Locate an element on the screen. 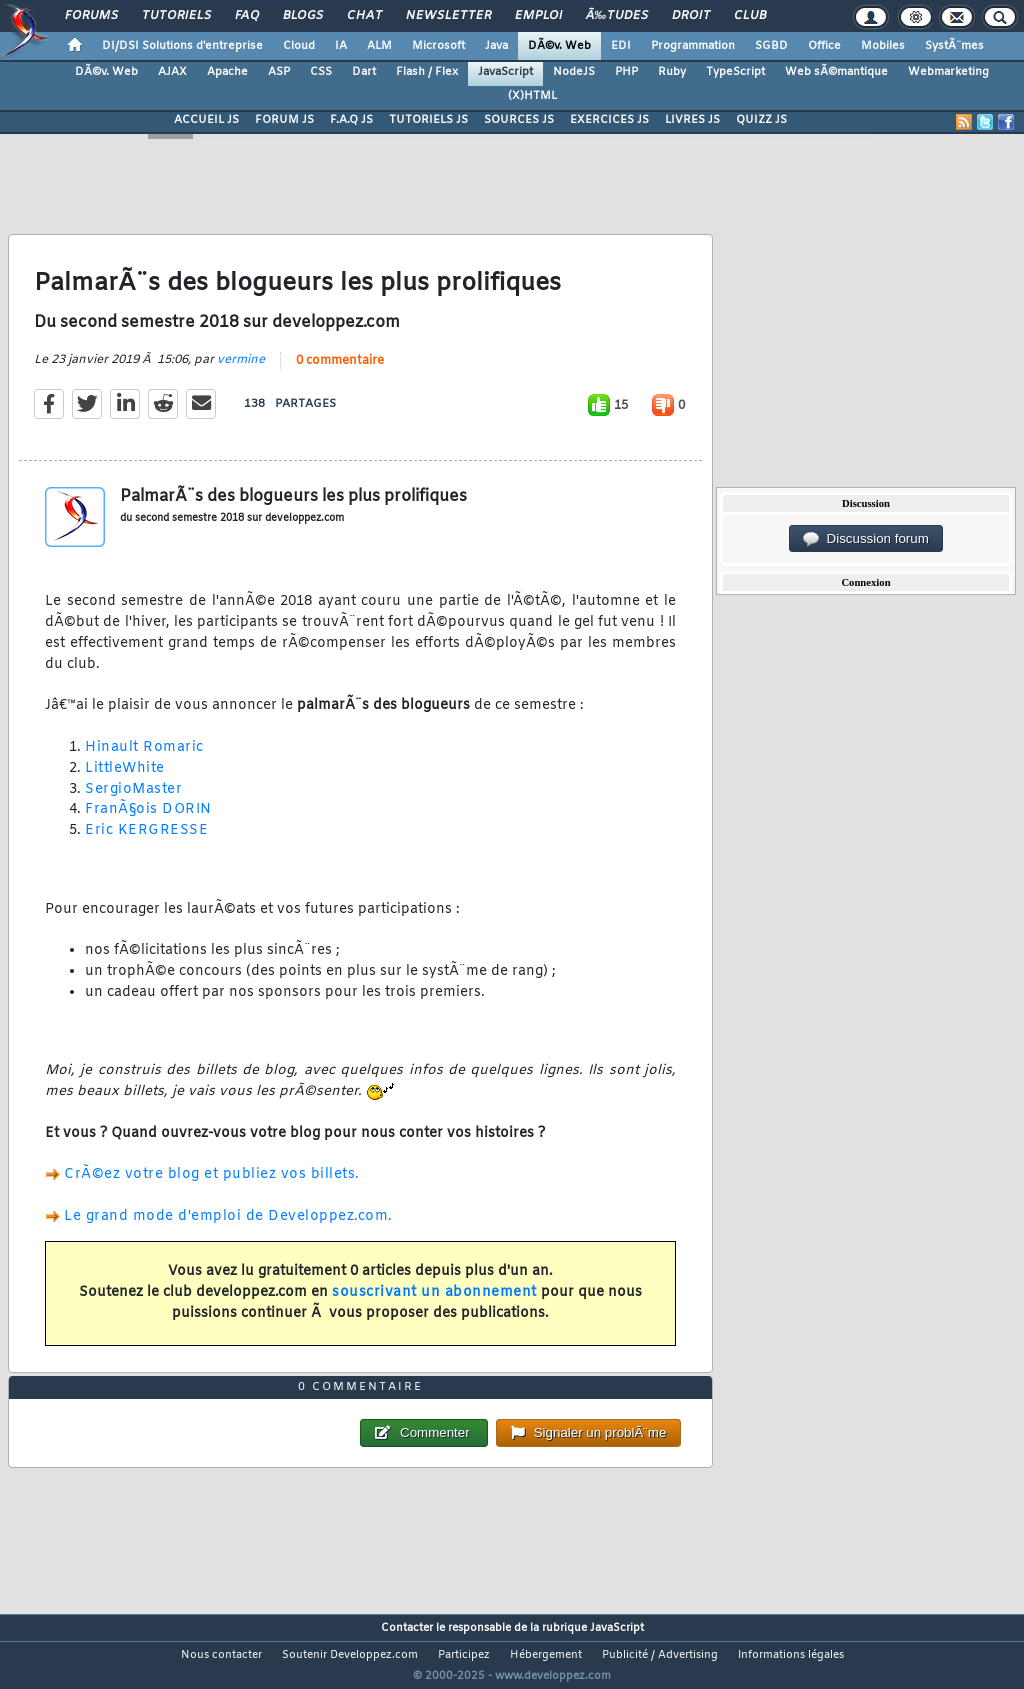 This screenshot has width=1024, height=1689. DÃ©v. Web is located at coordinates (559, 46).